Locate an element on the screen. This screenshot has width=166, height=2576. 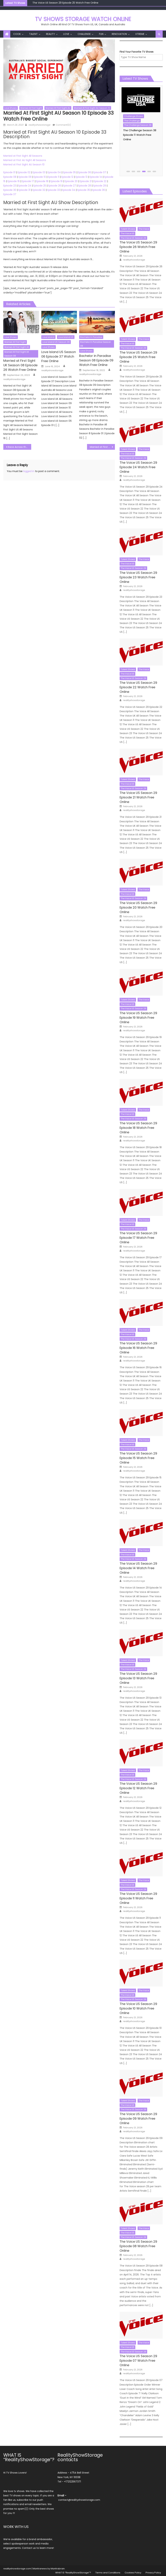
Bachelor in Paradise Season 08 Episode 09 Watch Free Online is located at coordinates (96, 360).